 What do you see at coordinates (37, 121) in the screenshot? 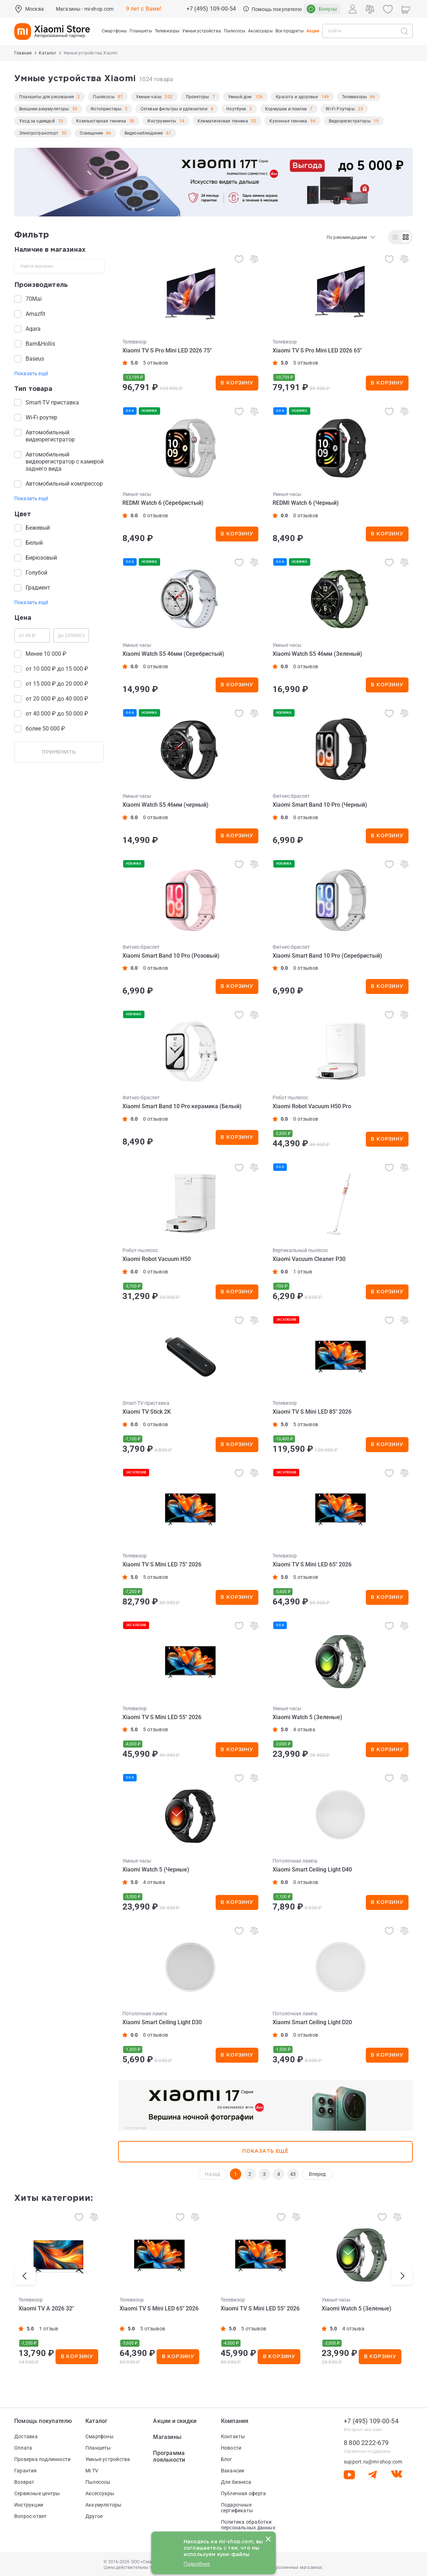
I see `Уход за одеждой` at bounding box center [37, 121].